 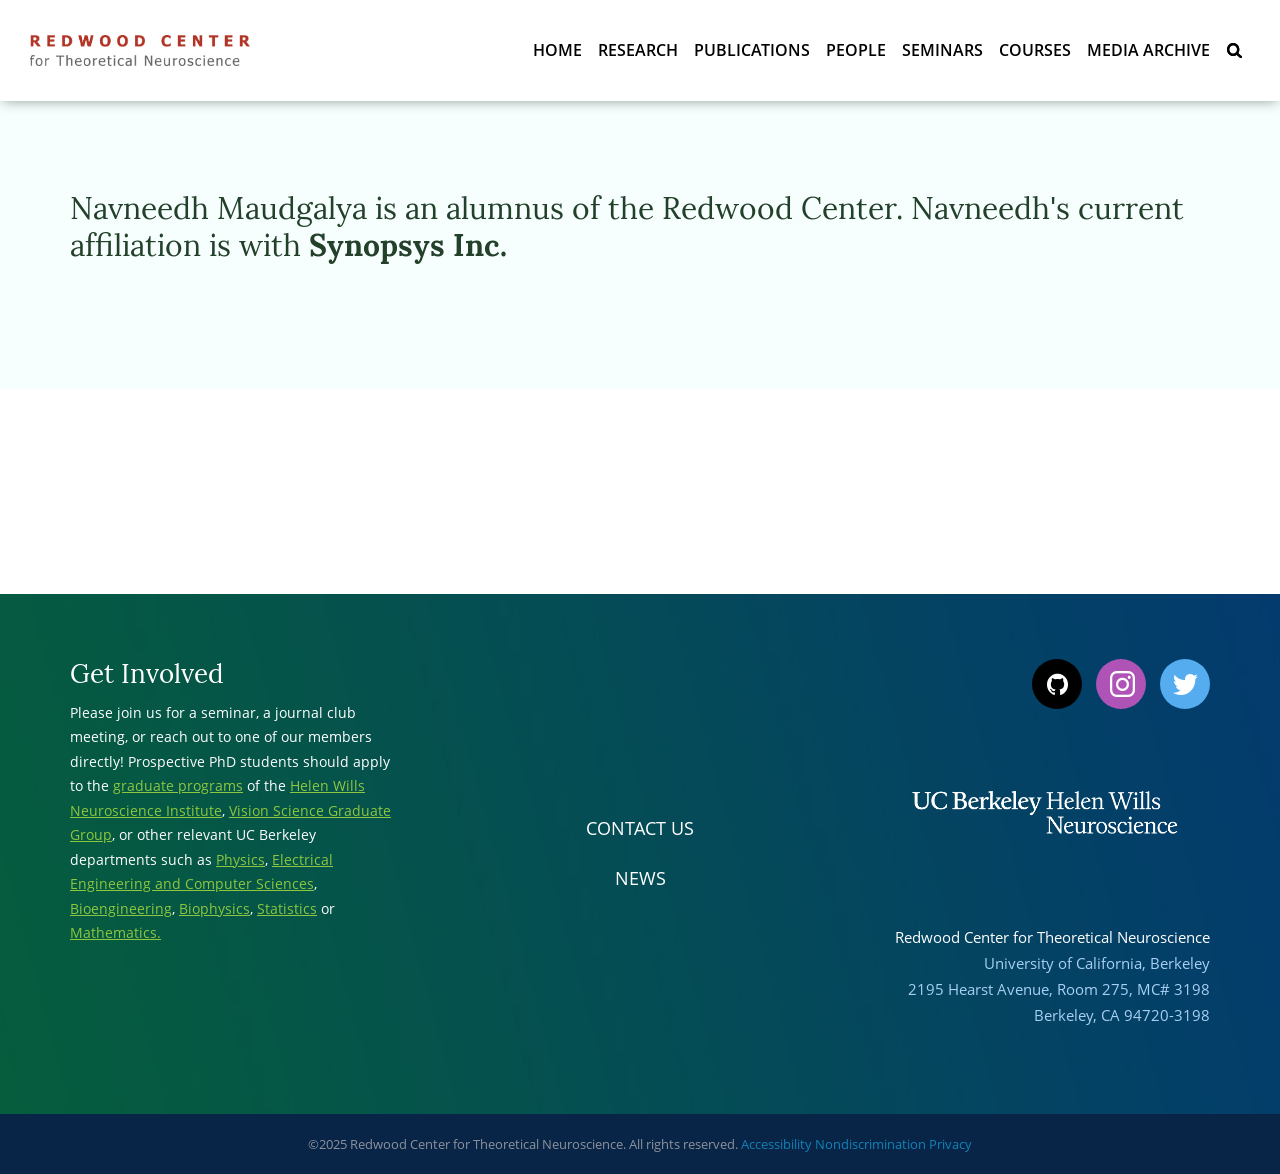 I want to click on Home, so click(x=557, y=50).